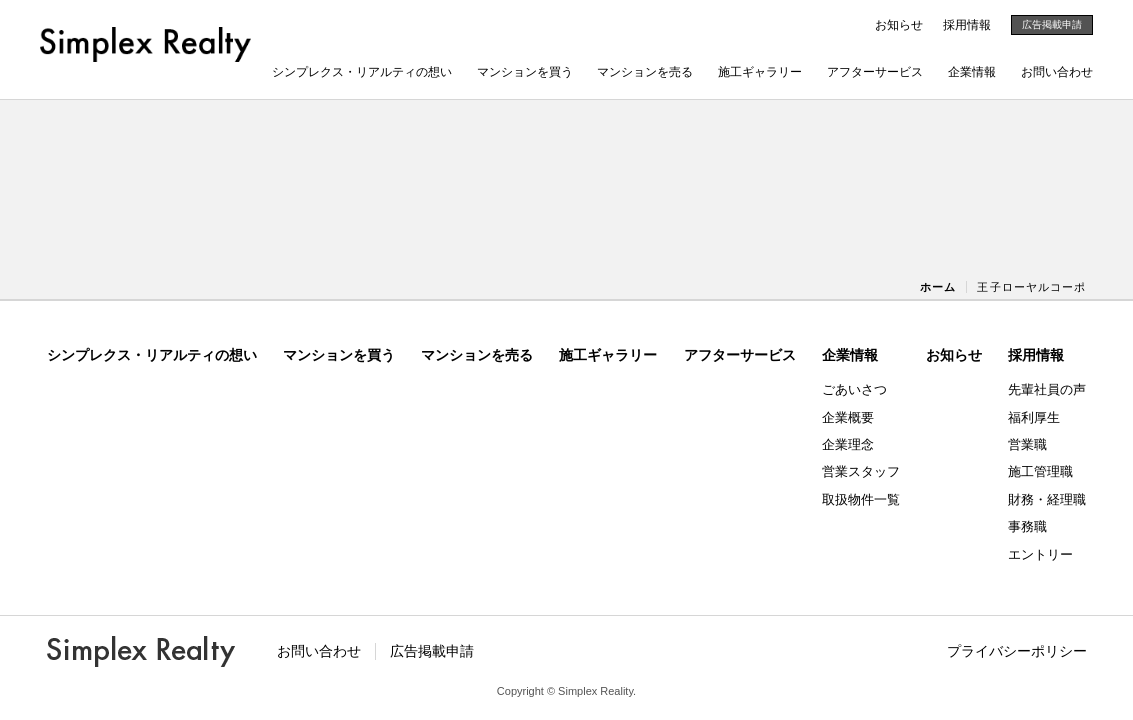  I want to click on 企業概要, so click(848, 417).